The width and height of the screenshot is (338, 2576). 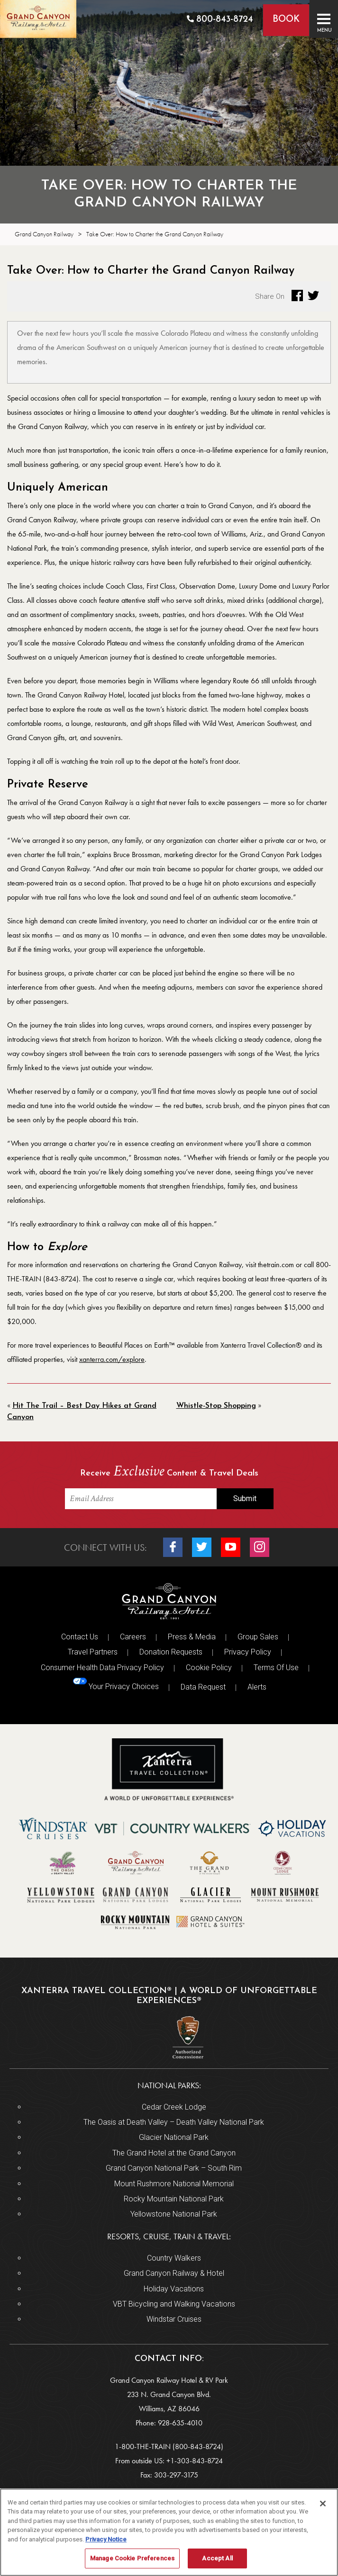 I want to click on Careers, so click(x=133, y=1636).